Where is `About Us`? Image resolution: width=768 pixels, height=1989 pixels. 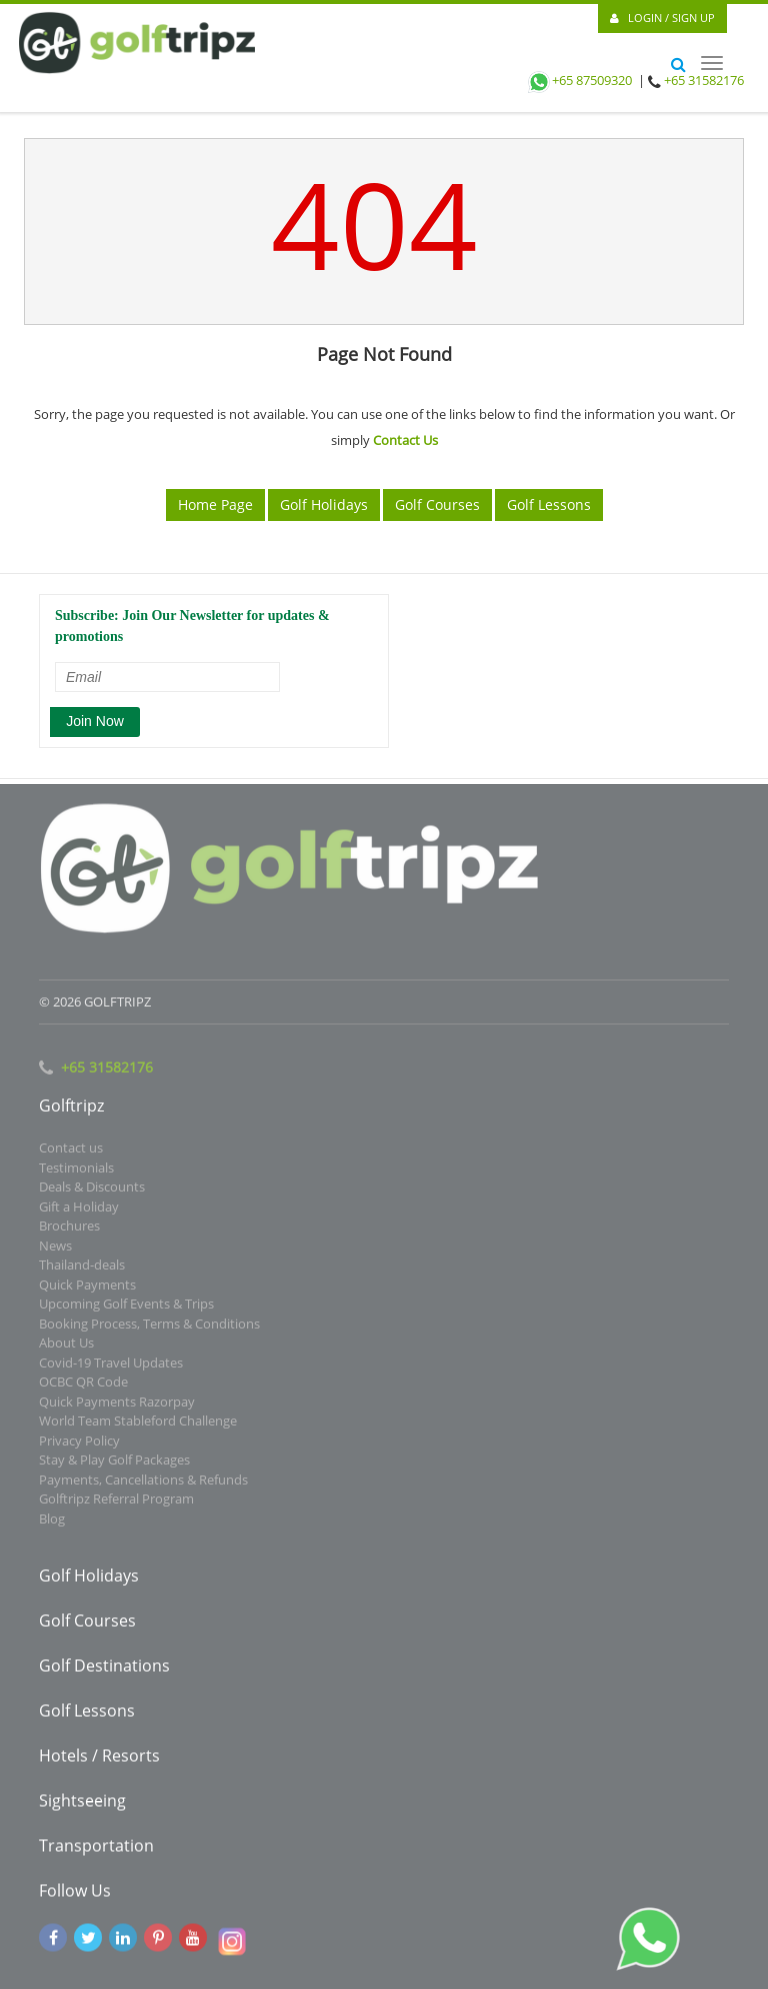
About Us is located at coordinates (66, 1347).